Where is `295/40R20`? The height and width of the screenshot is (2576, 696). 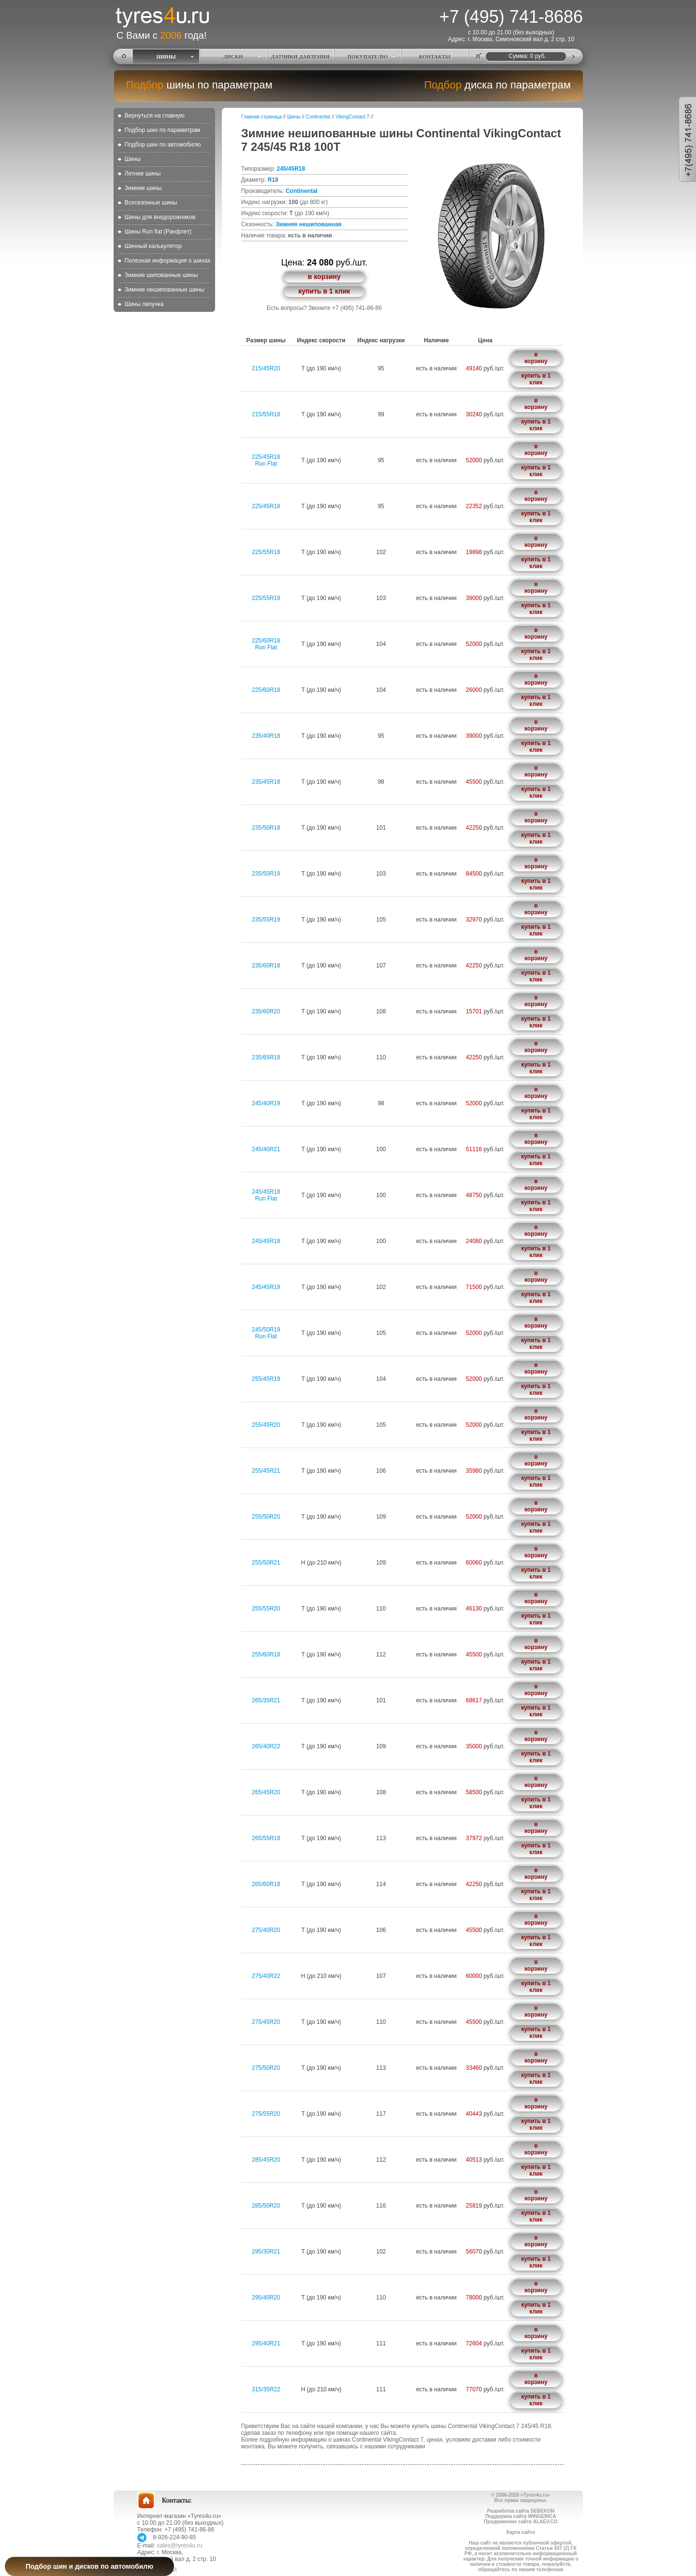
295/40R20 is located at coordinates (266, 2297).